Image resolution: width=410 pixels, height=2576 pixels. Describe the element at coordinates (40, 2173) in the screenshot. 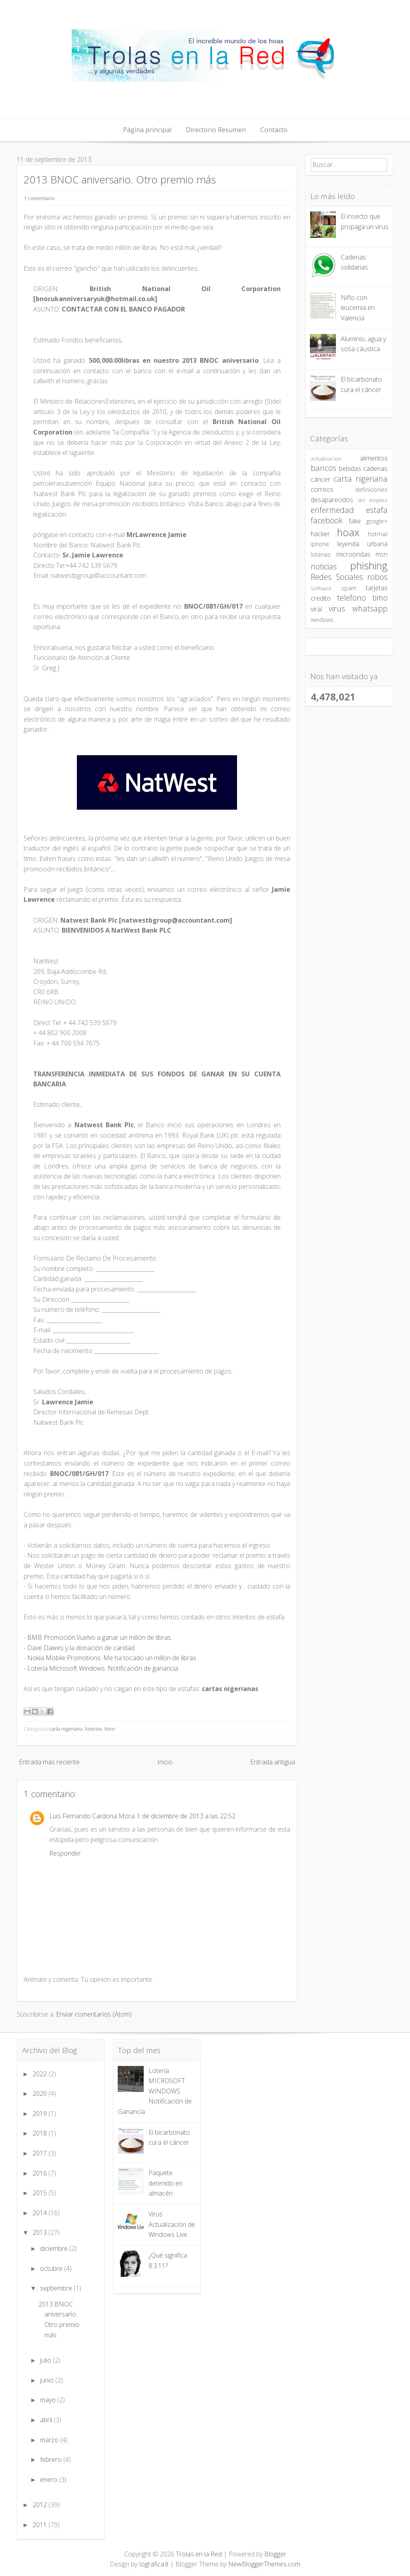

I see `2016` at that location.